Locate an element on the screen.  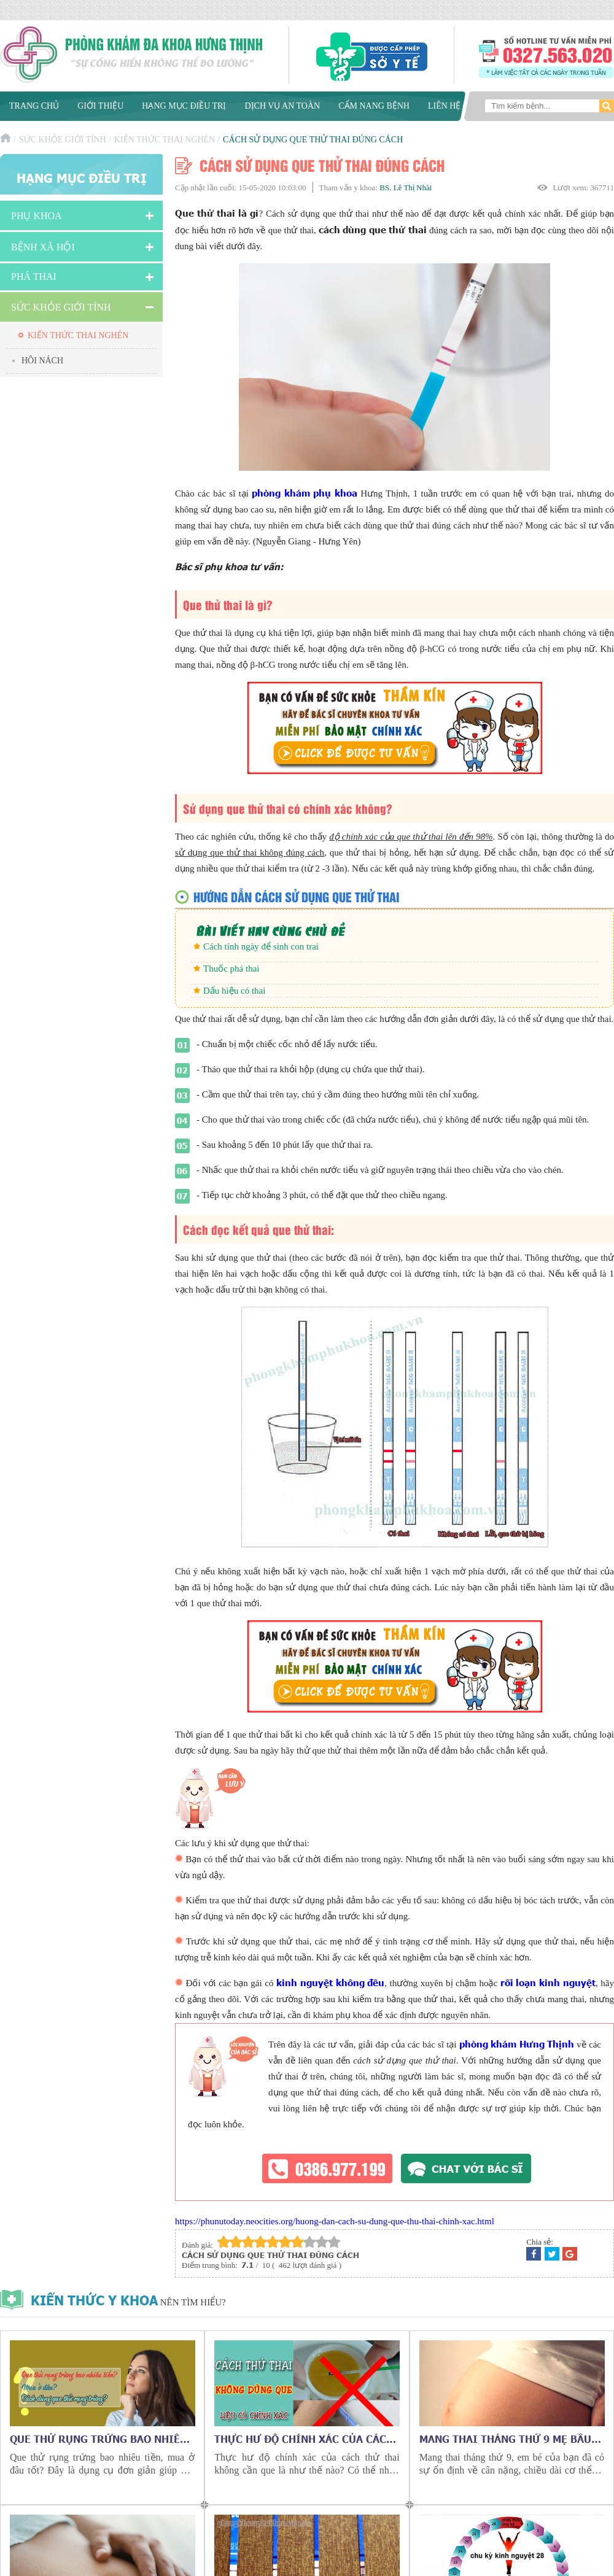
Mang thai tháng thứ 9 mẹ bầu cần chú ý những gì is located at coordinates (505, 2438).